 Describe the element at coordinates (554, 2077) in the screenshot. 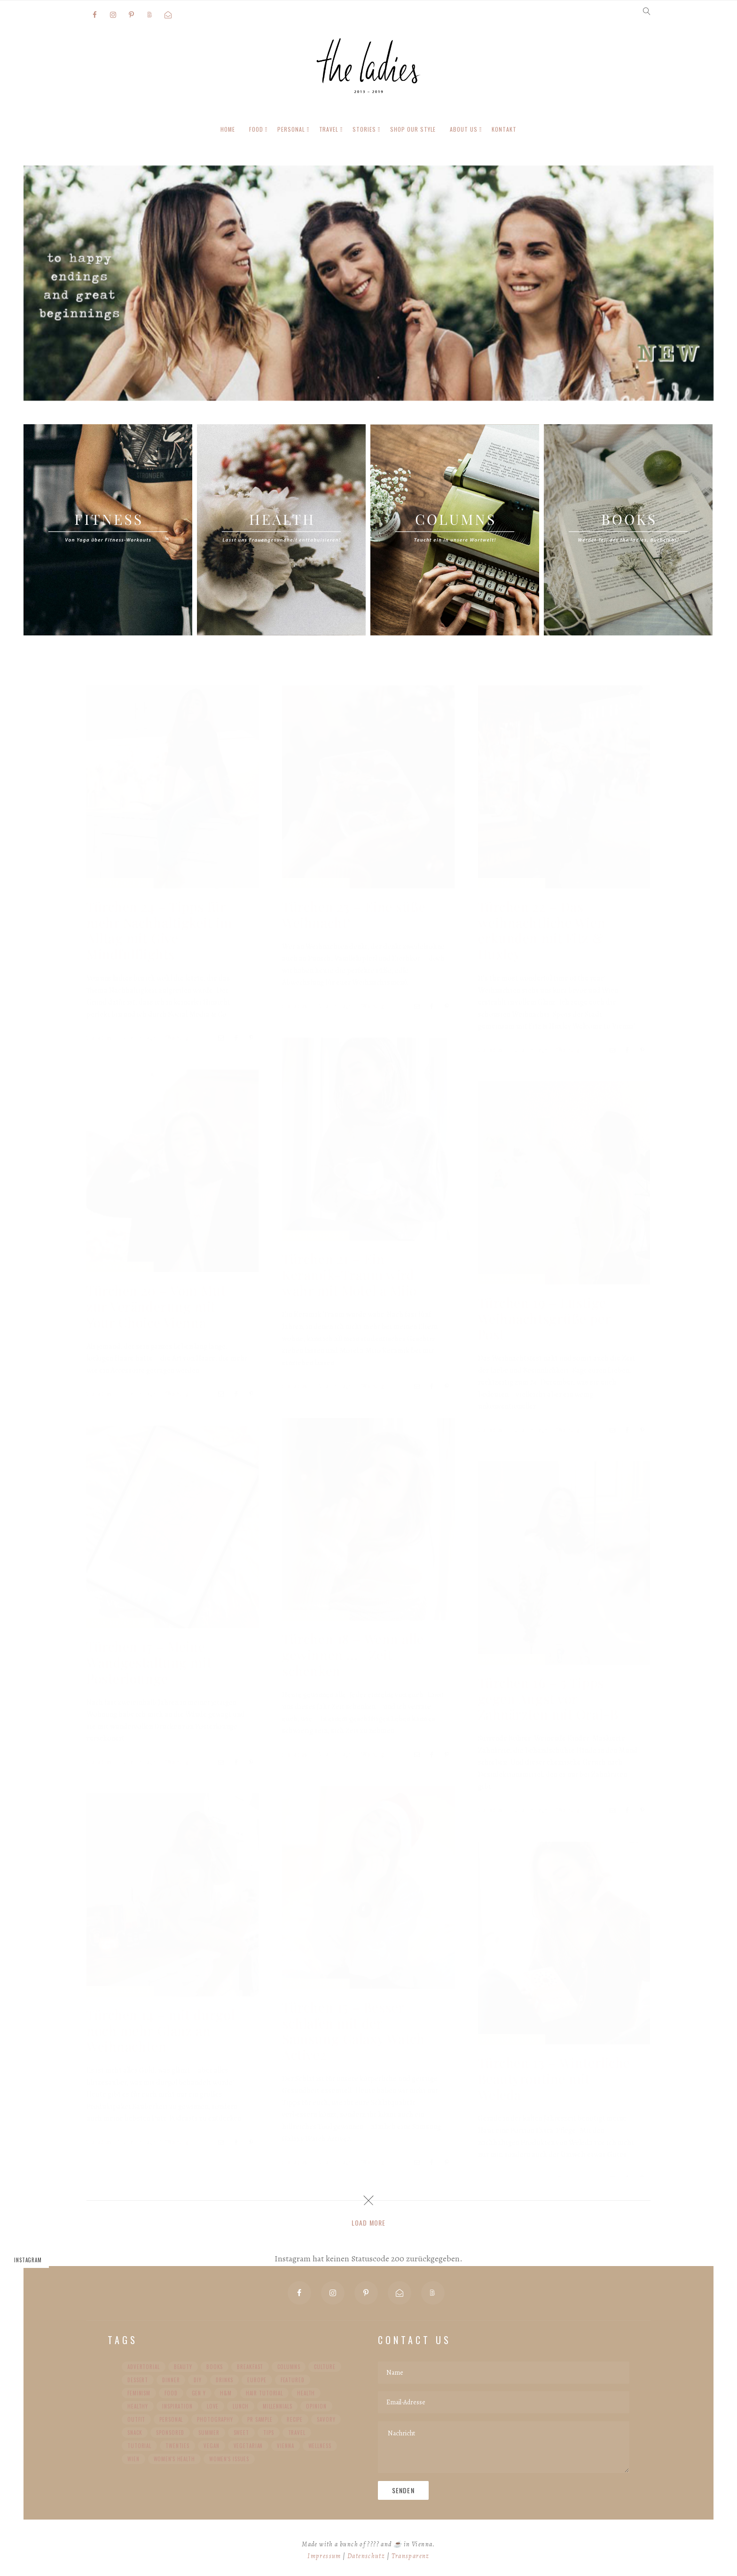

I see `Türchen 13 – Winterliche Beautyroutine mit Weleda` at that location.